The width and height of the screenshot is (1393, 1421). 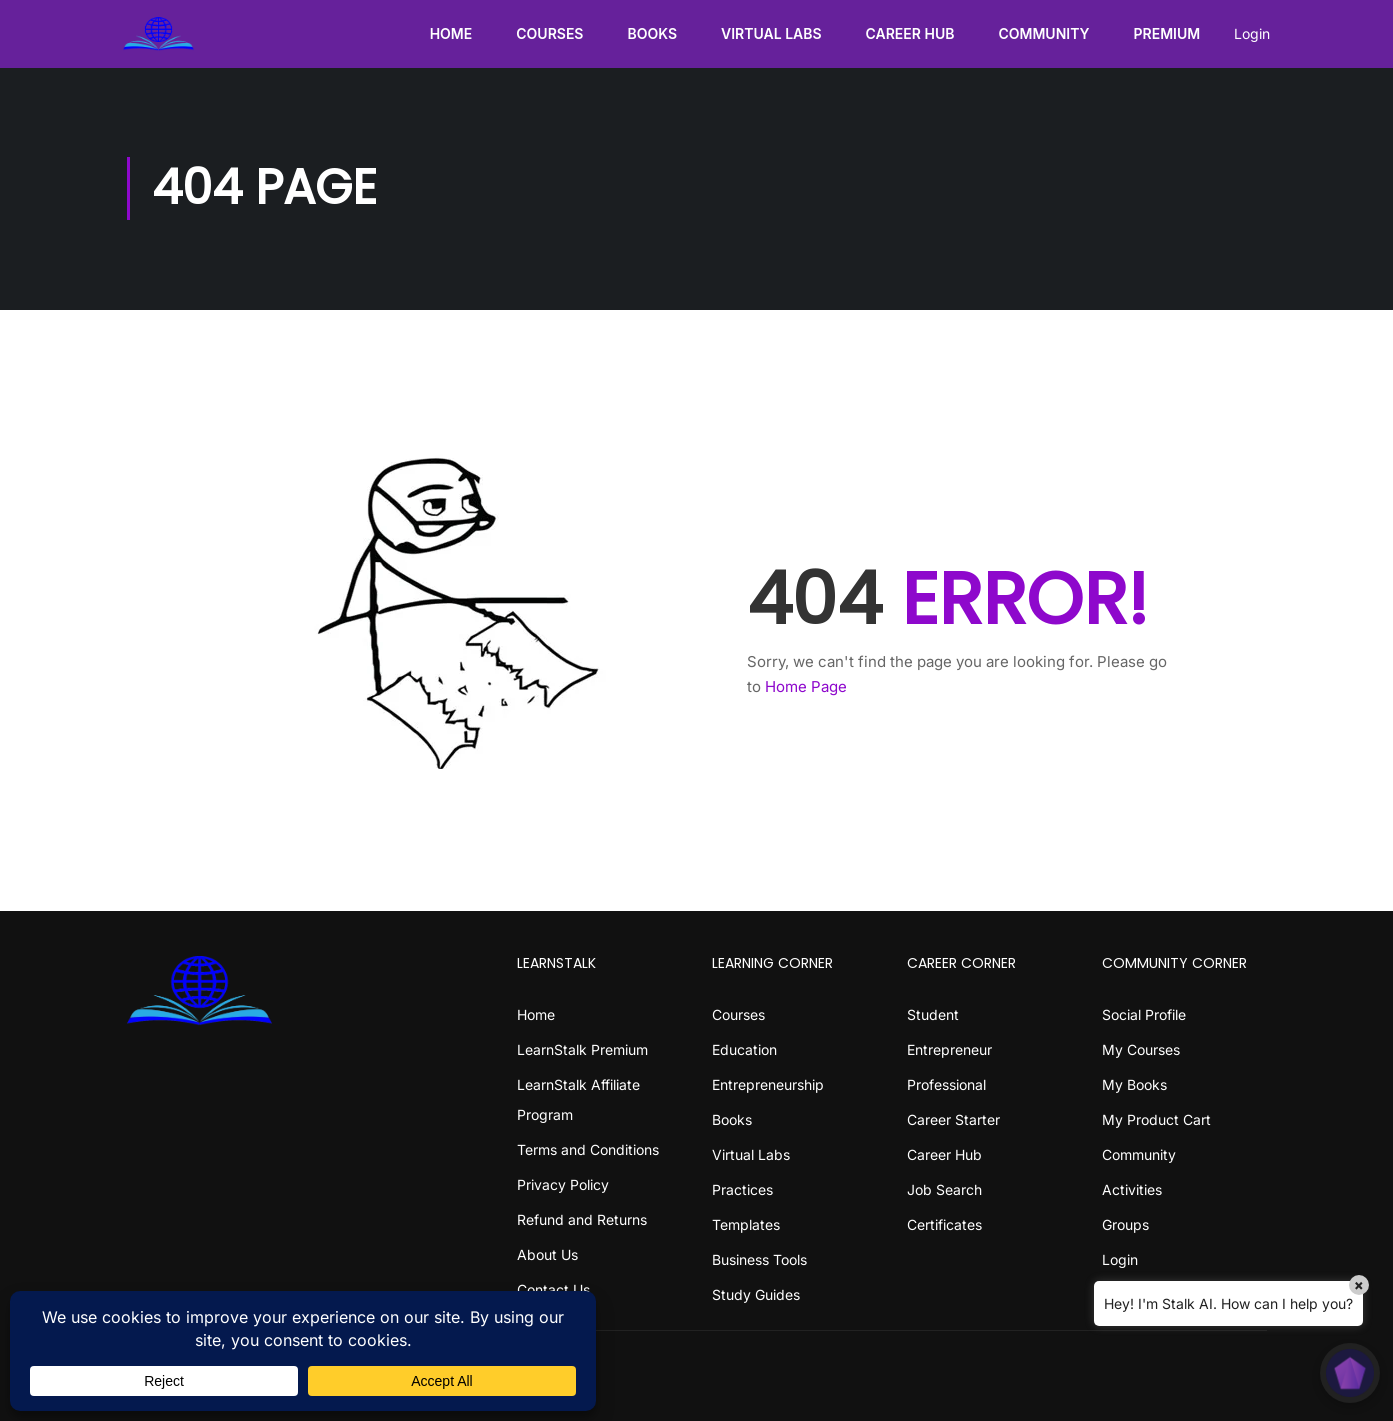 What do you see at coordinates (563, 1184) in the screenshot?
I see `Privacy Policy` at bounding box center [563, 1184].